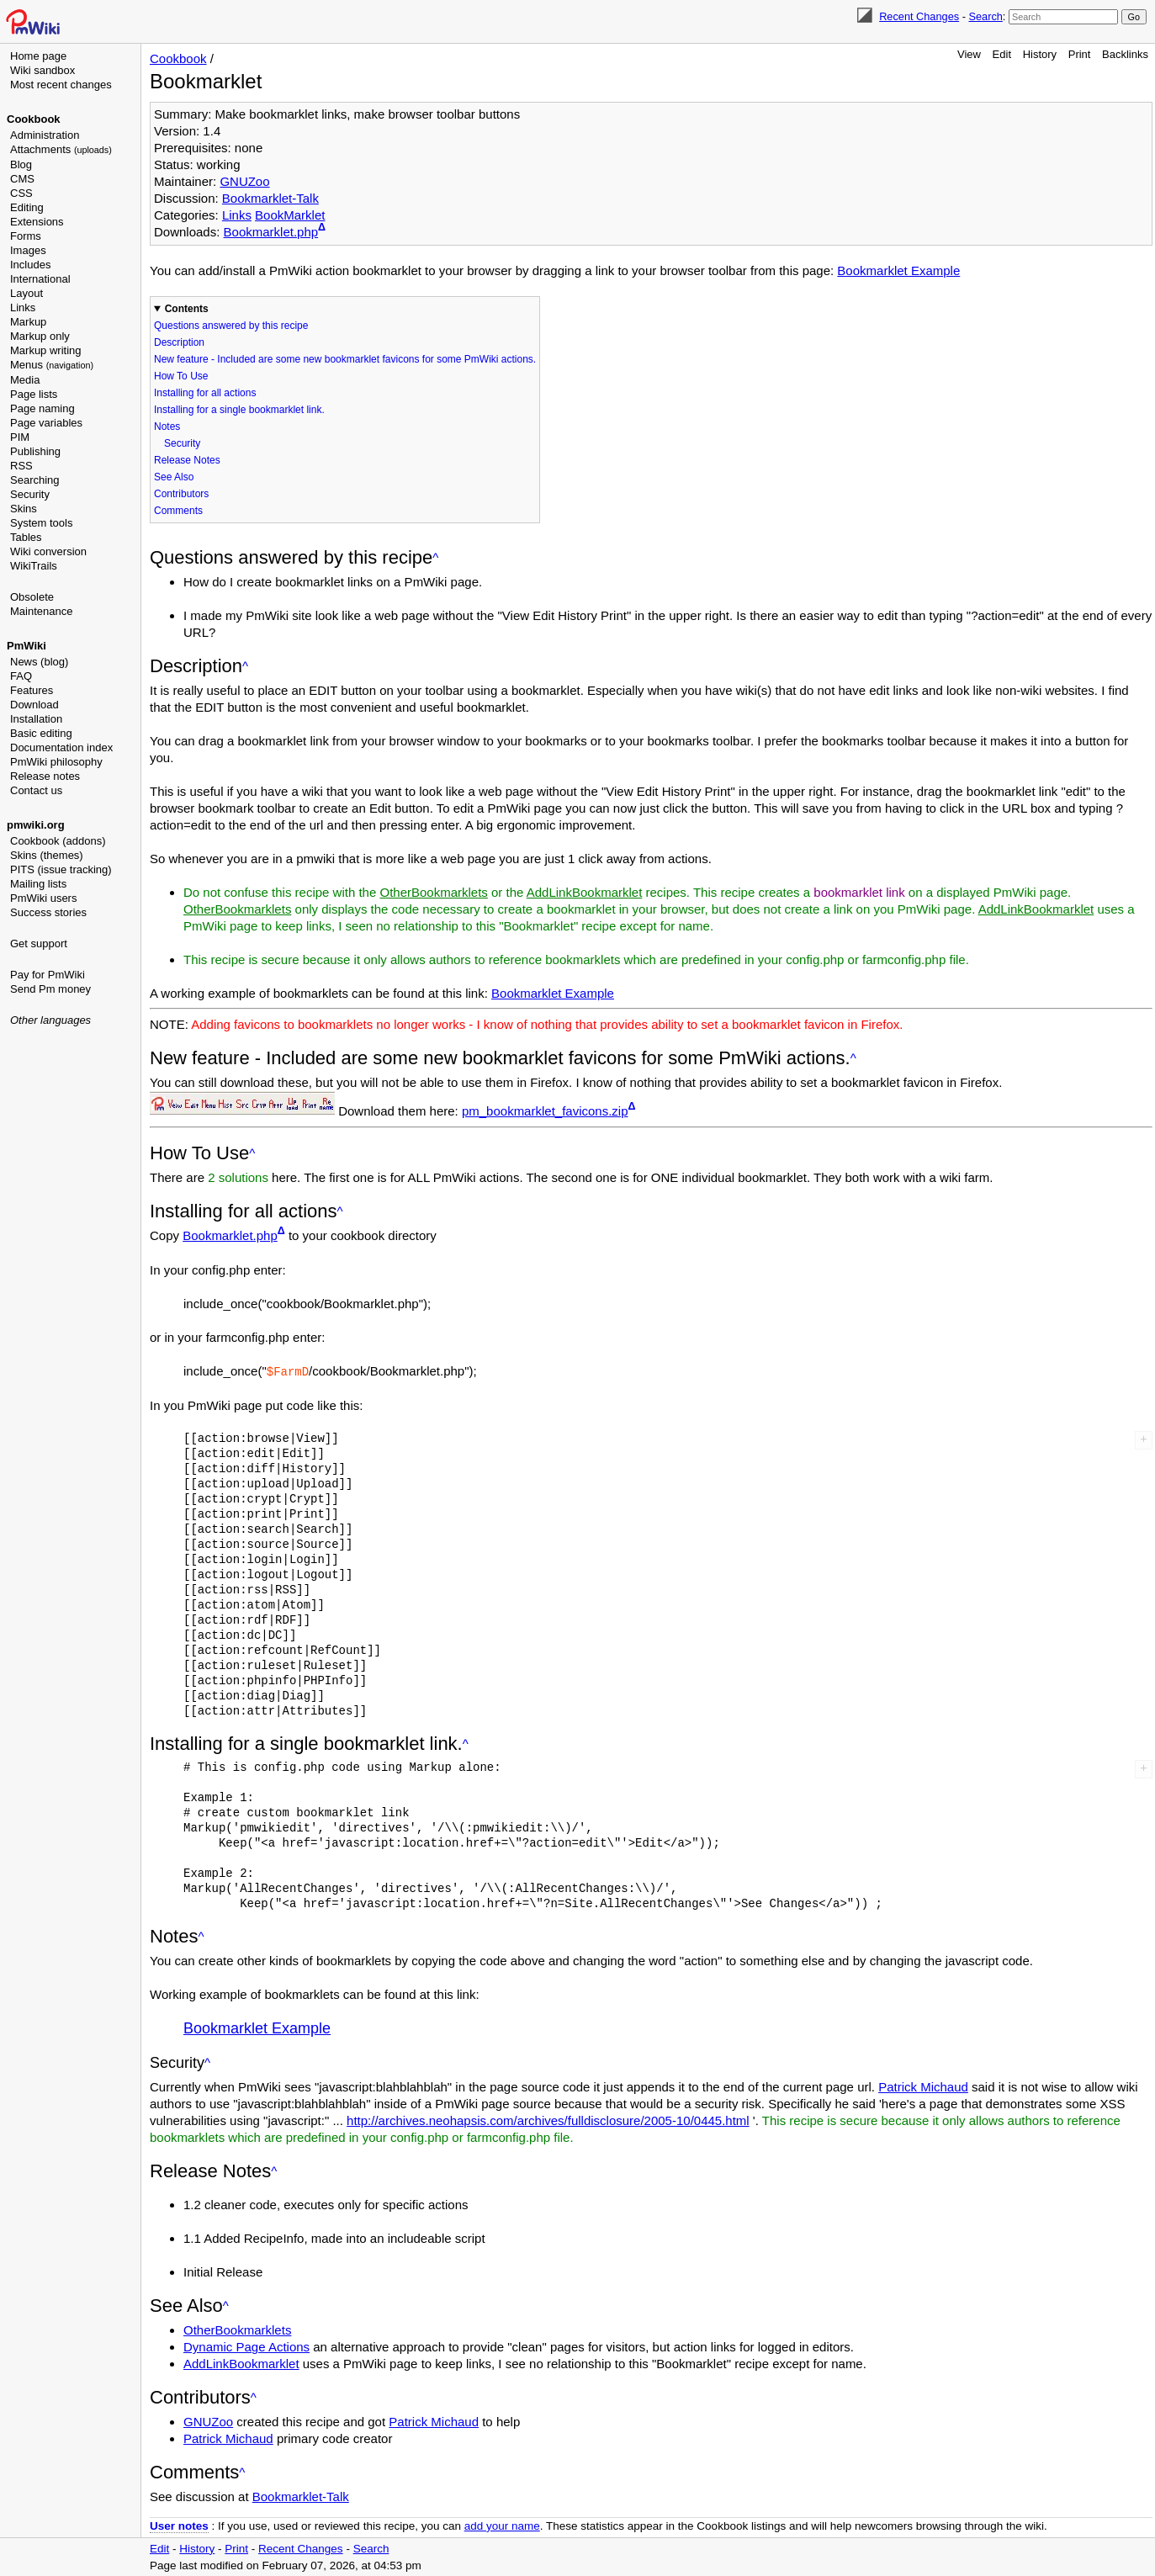 Image resolution: width=1155 pixels, height=2576 pixels. What do you see at coordinates (32, 597) in the screenshot?
I see `Obsolete` at bounding box center [32, 597].